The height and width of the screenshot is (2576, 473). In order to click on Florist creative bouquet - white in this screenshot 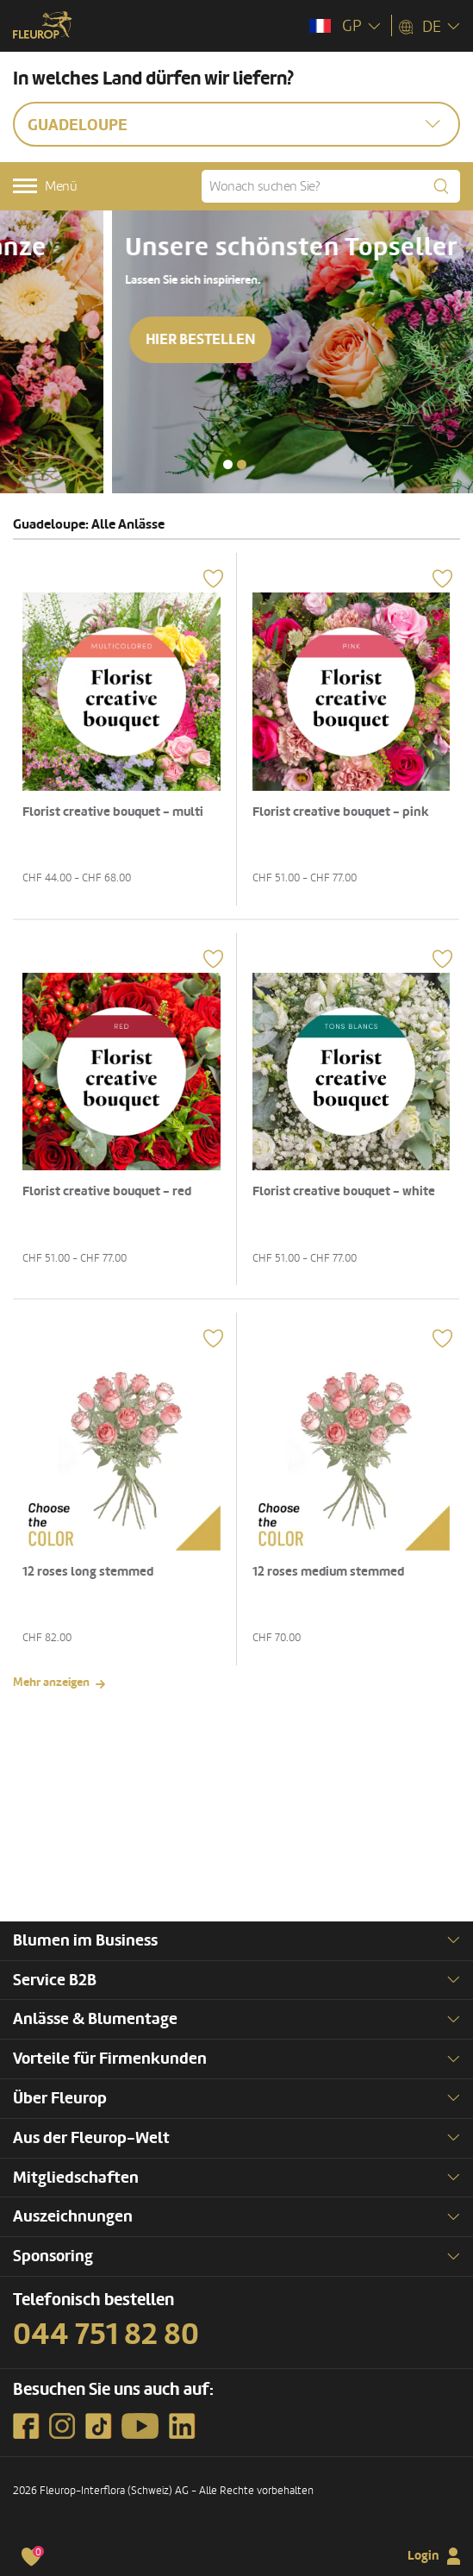, I will do `click(343, 1191)`.